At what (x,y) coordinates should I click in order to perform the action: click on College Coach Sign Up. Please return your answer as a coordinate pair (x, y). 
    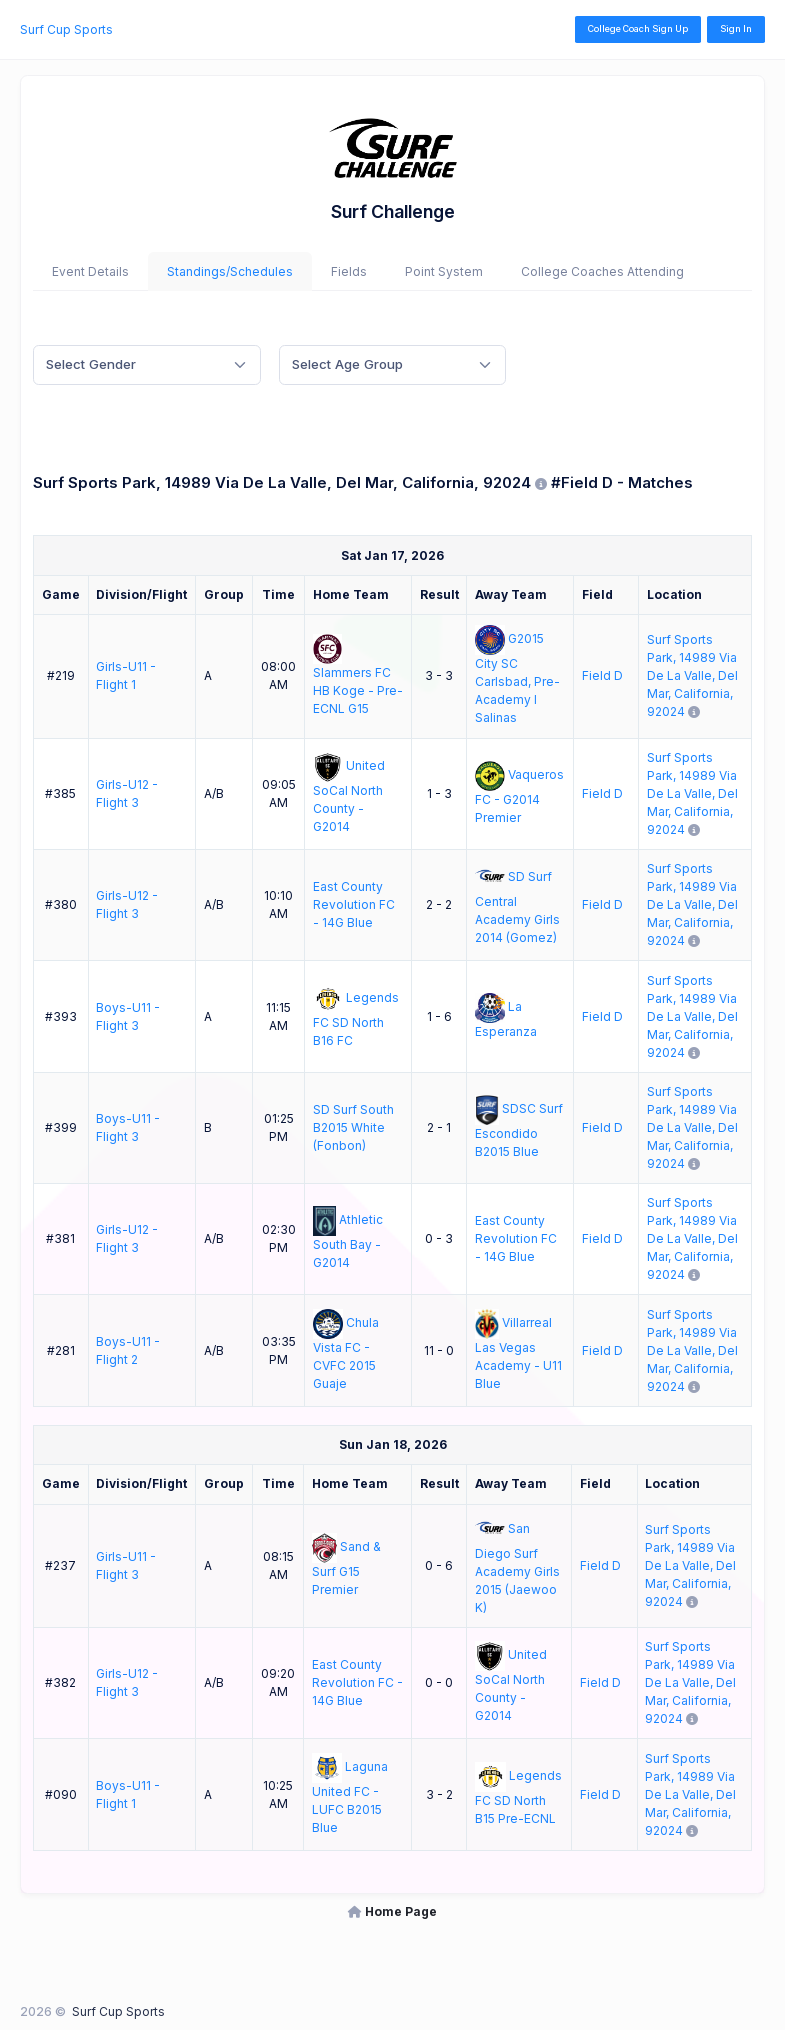
    Looking at the image, I should click on (638, 28).